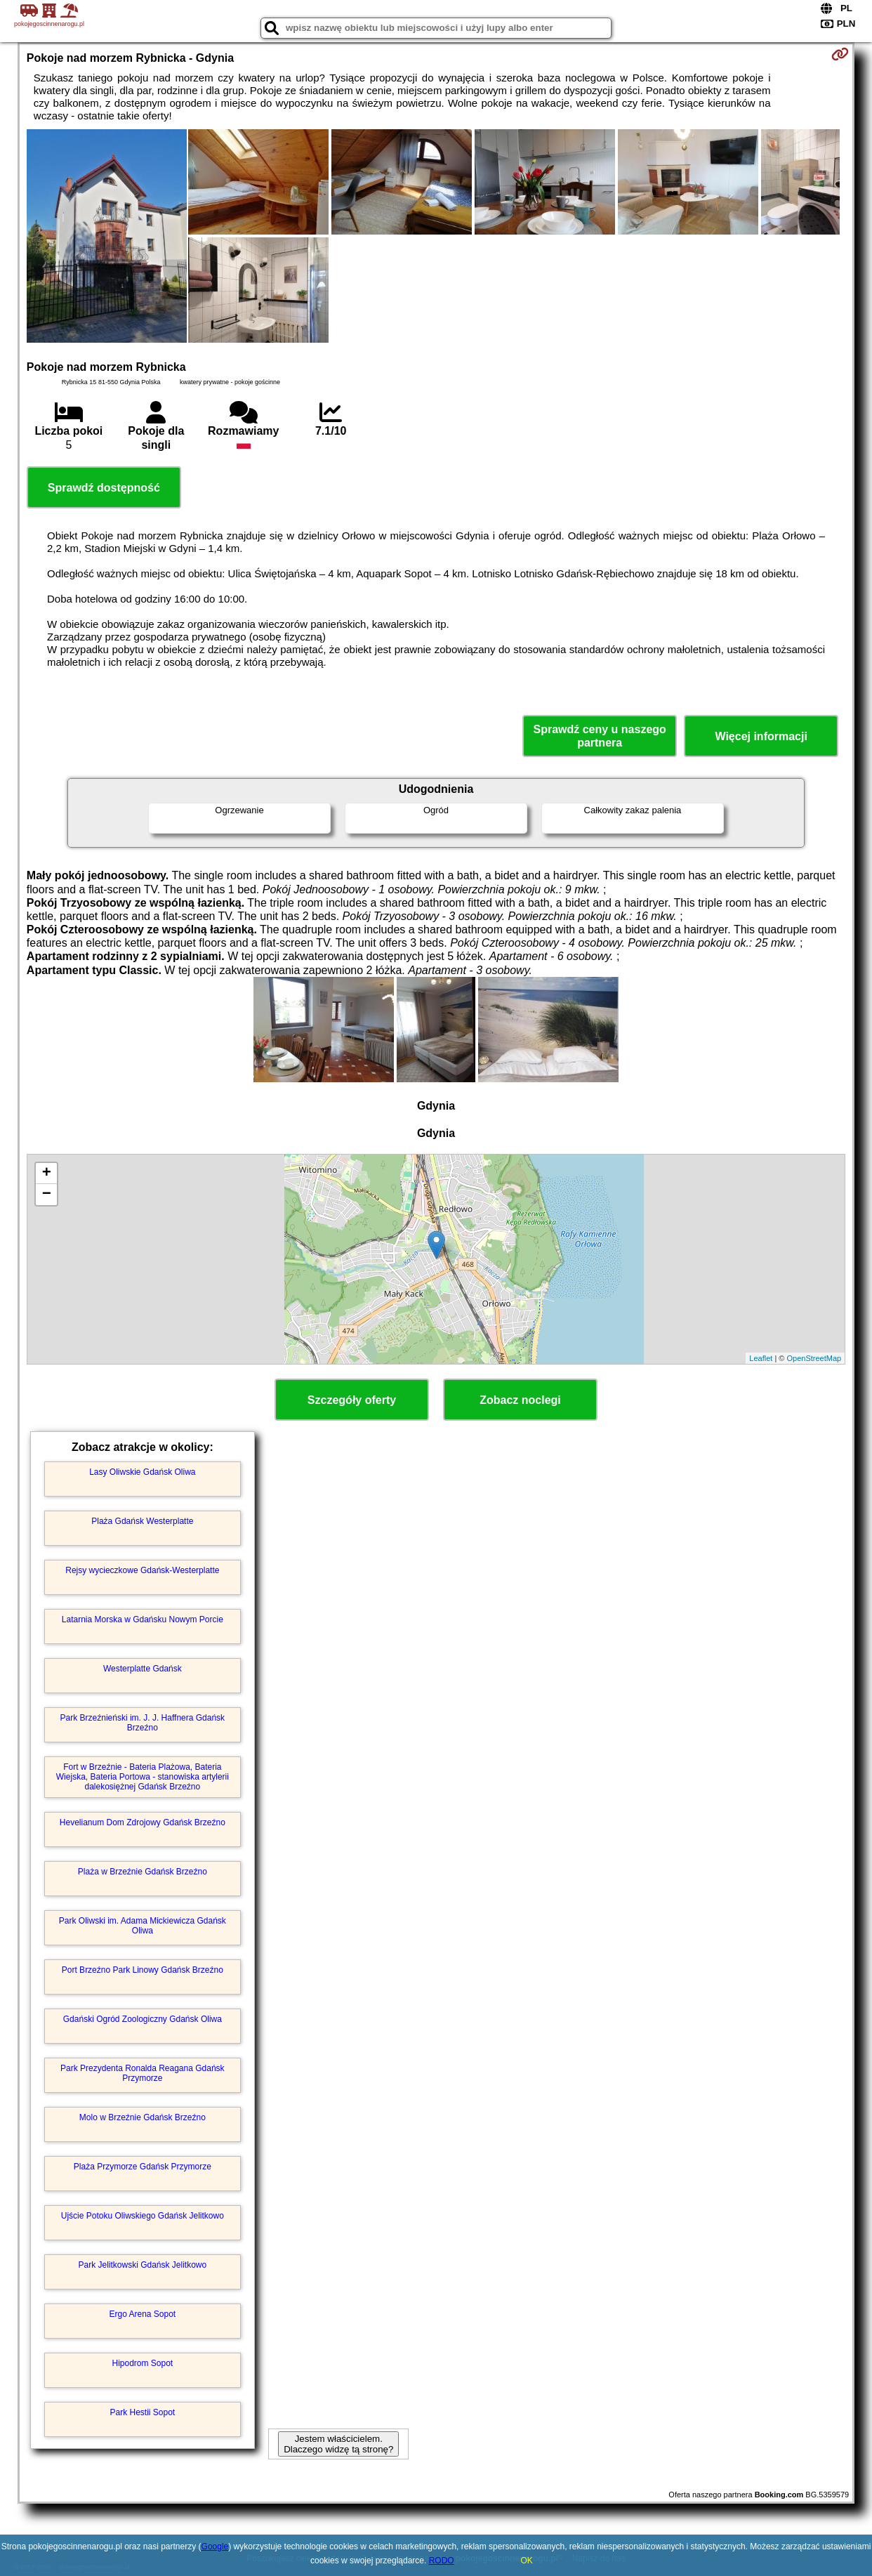 The width and height of the screenshot is (872, 2576). Describe the element at coordinates (142, 1570) in the screenshot. I see `Rejsy wycieczkowe Gdańsk-Westerplatte` at that location.